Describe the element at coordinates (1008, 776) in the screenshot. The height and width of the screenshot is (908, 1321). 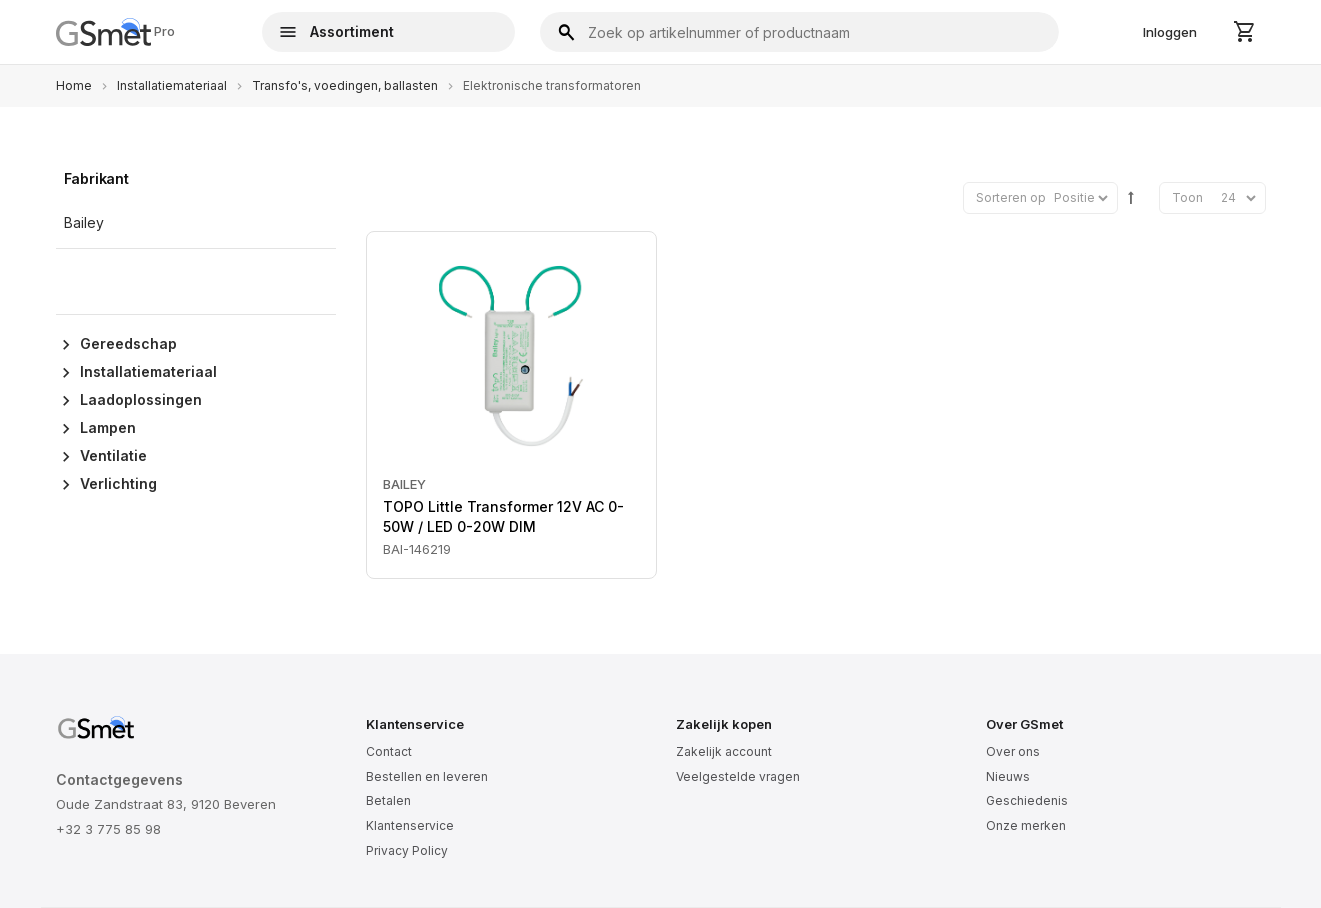
I see `Nieuws` at that location.